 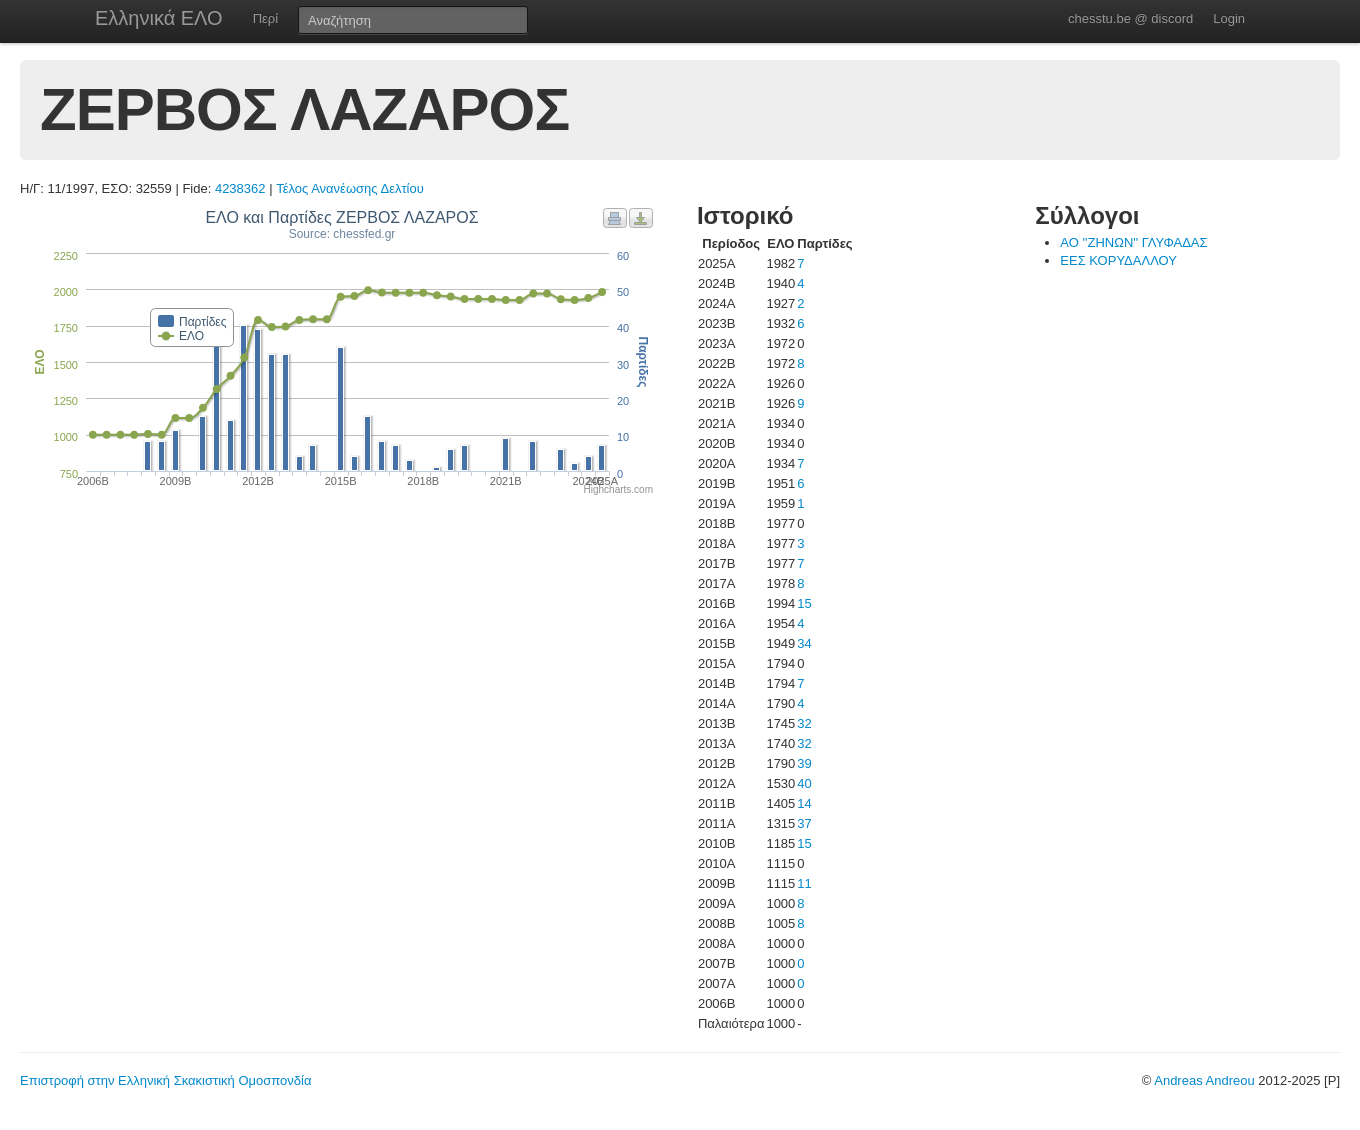 I want to click on 15, so click(x=804, y=603).